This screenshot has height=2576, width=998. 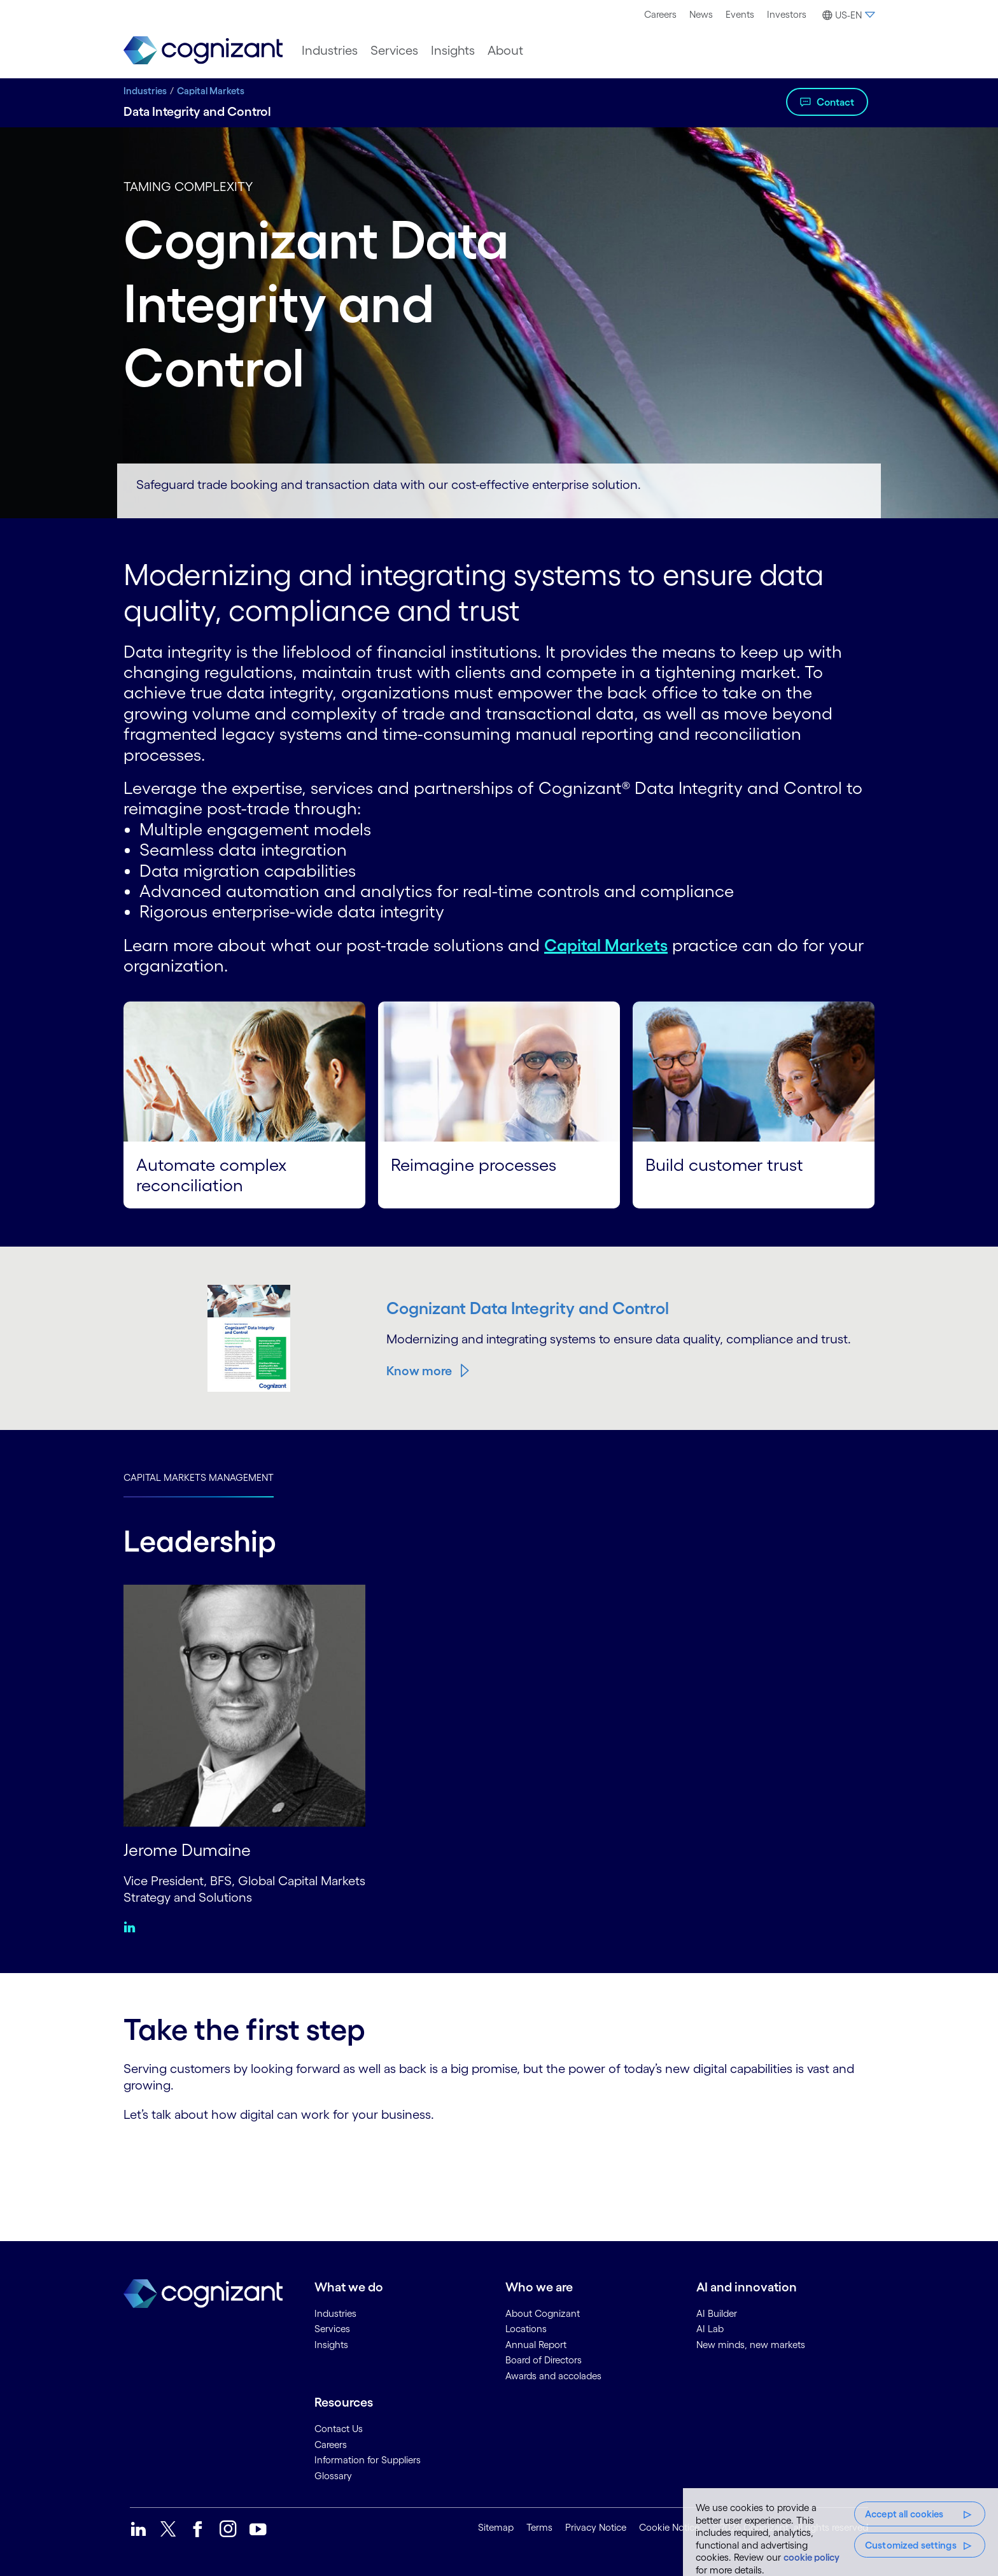 I want to click on Events, so click(x=740, y=14).